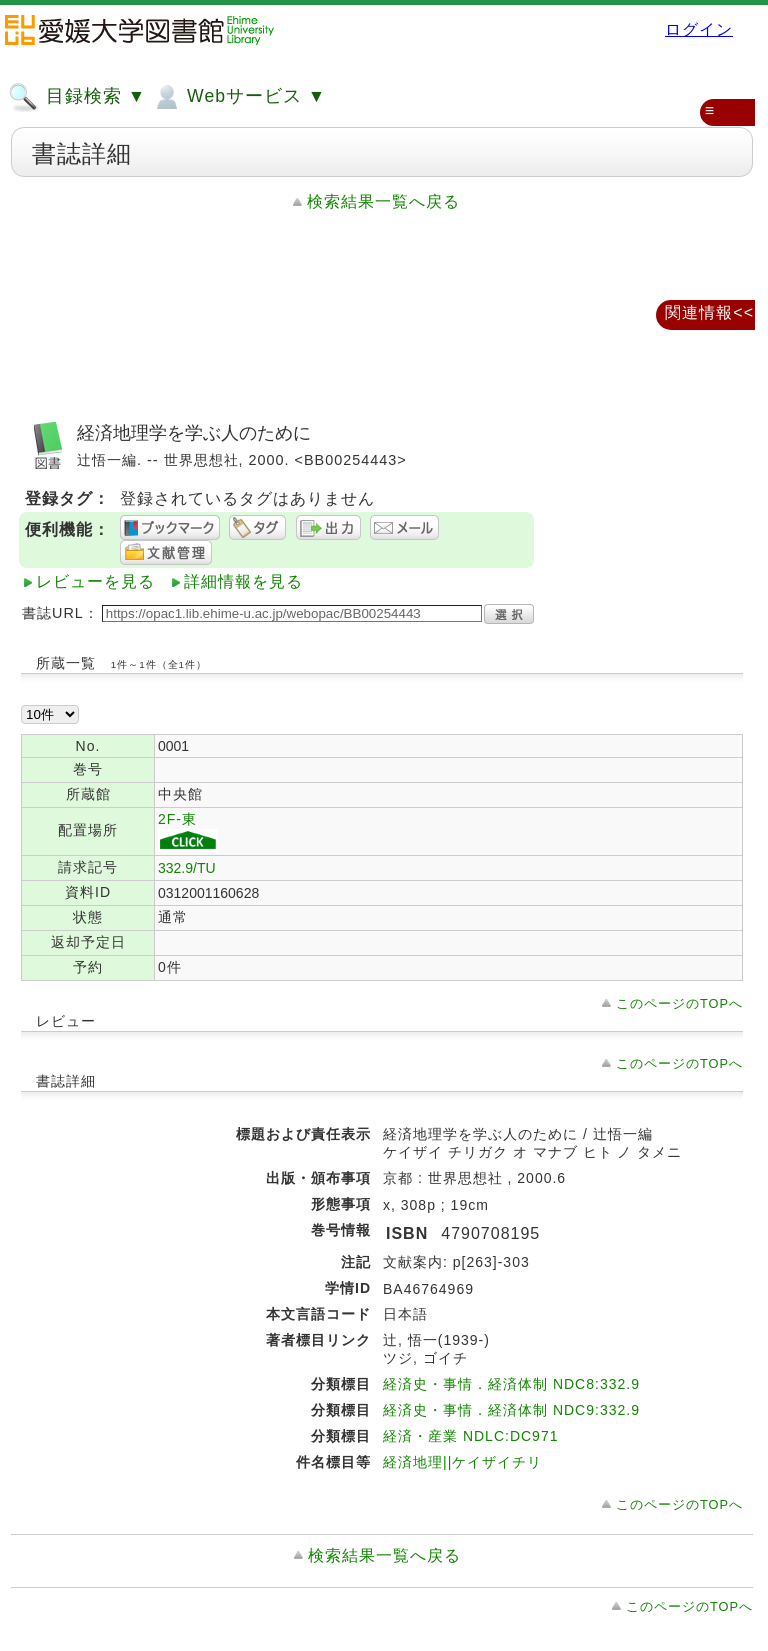  I want to click on 経済史・事情．経済体制 NDC8:332.9, so click(511, 1384).